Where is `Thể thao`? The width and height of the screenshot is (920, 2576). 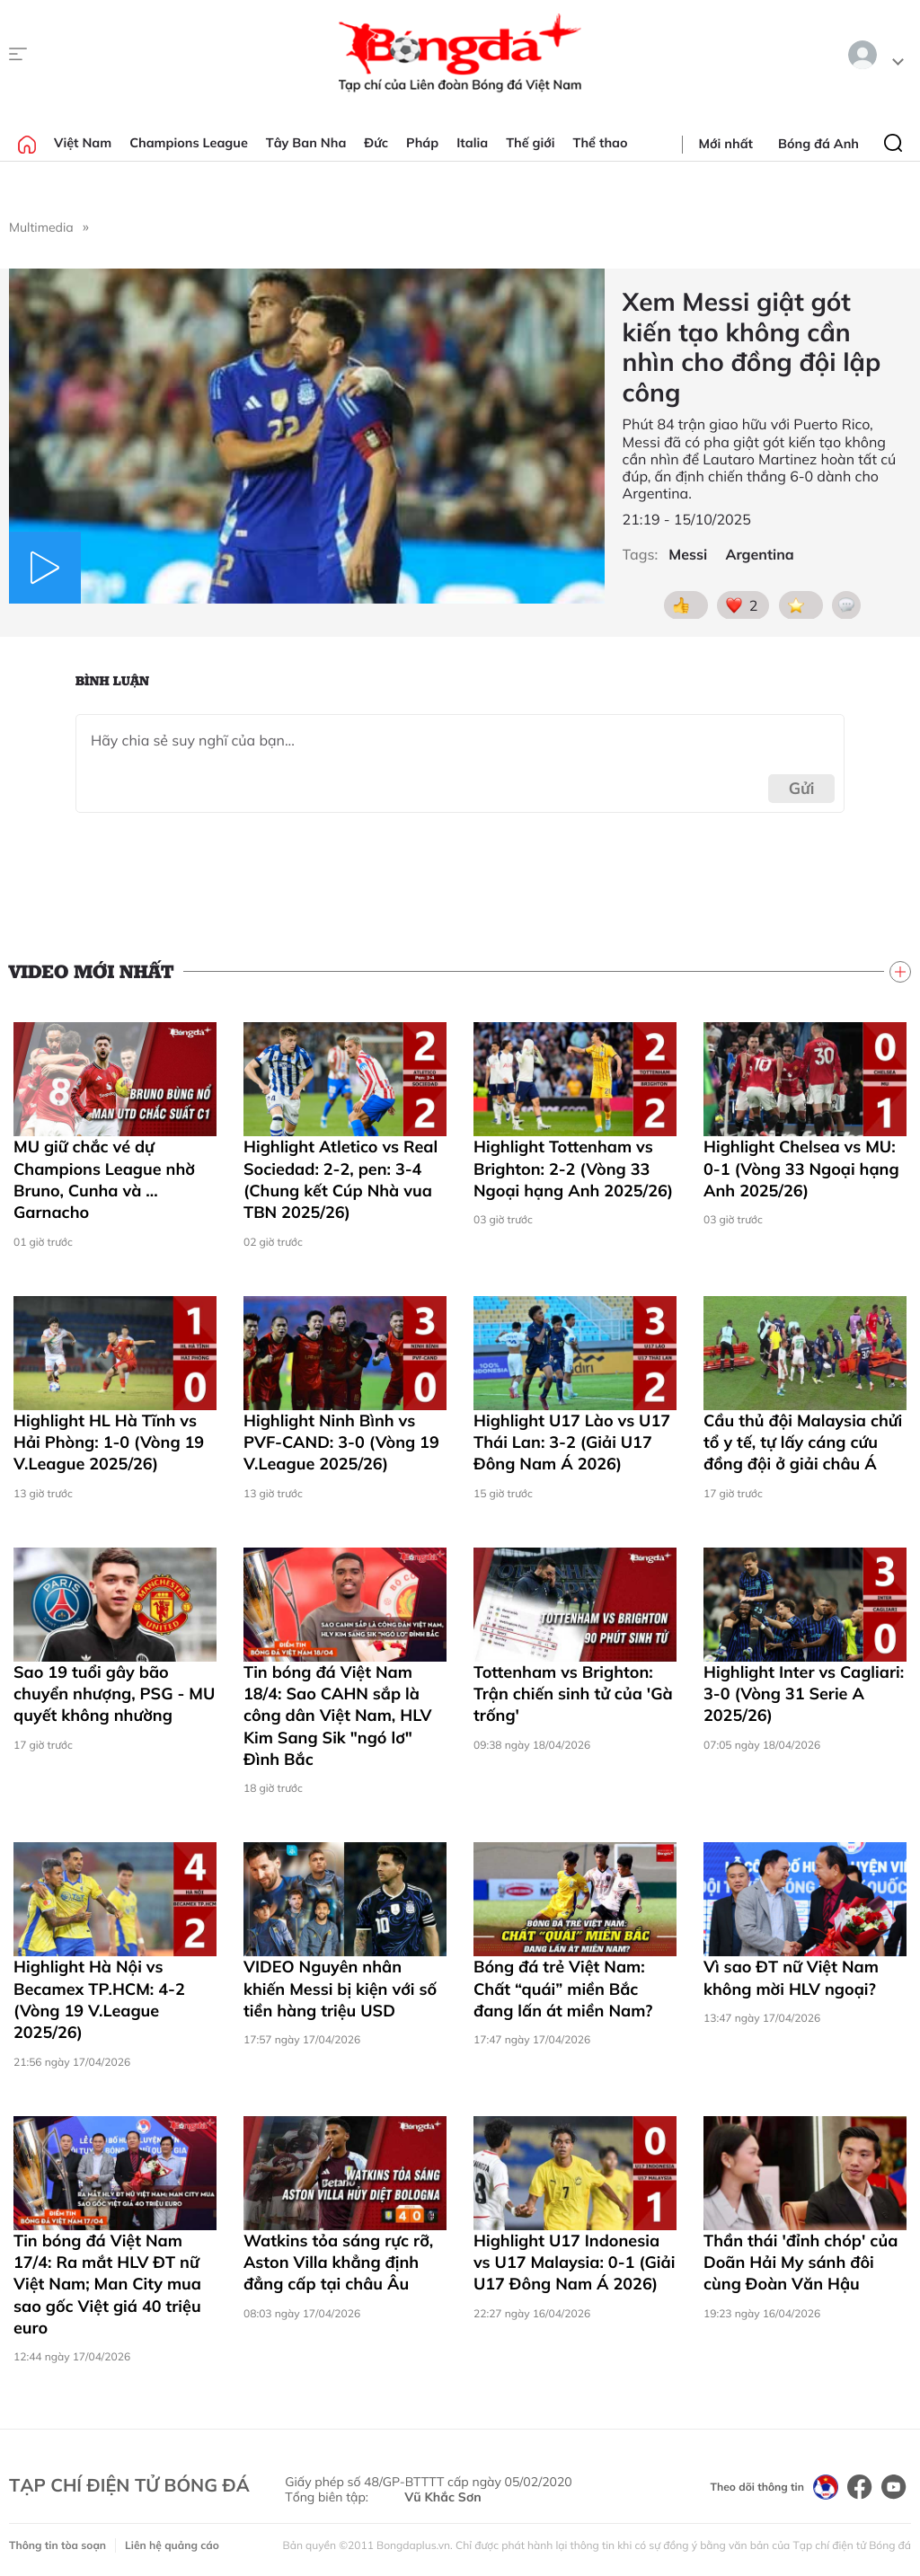 Thể thao is located at coordinates (600, 143).